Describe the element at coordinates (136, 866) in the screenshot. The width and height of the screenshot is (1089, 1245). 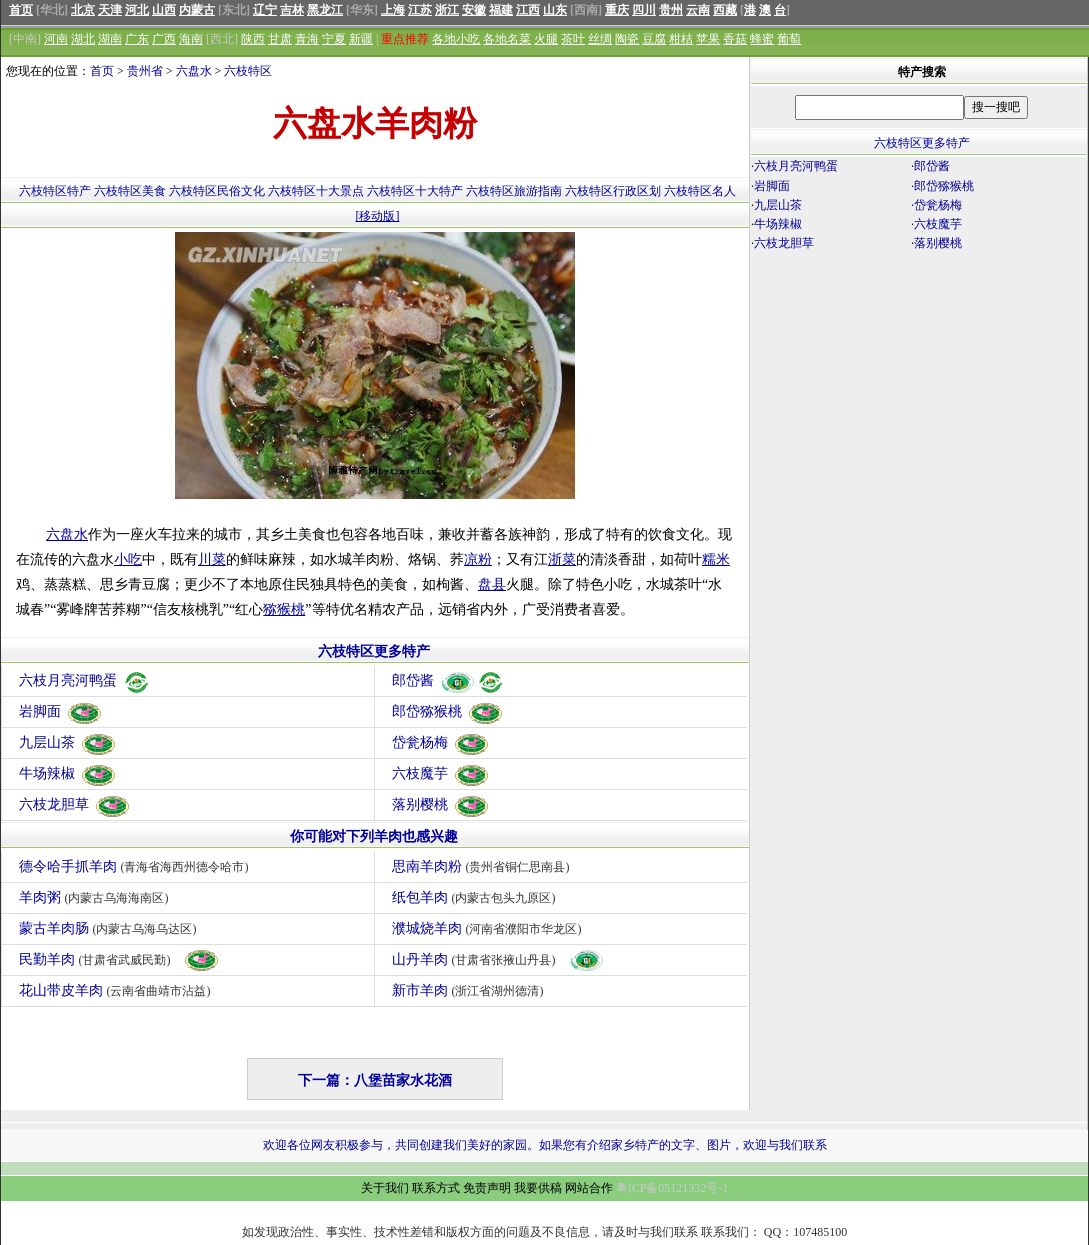
I see `德令哈手抓羊肉` at that location.